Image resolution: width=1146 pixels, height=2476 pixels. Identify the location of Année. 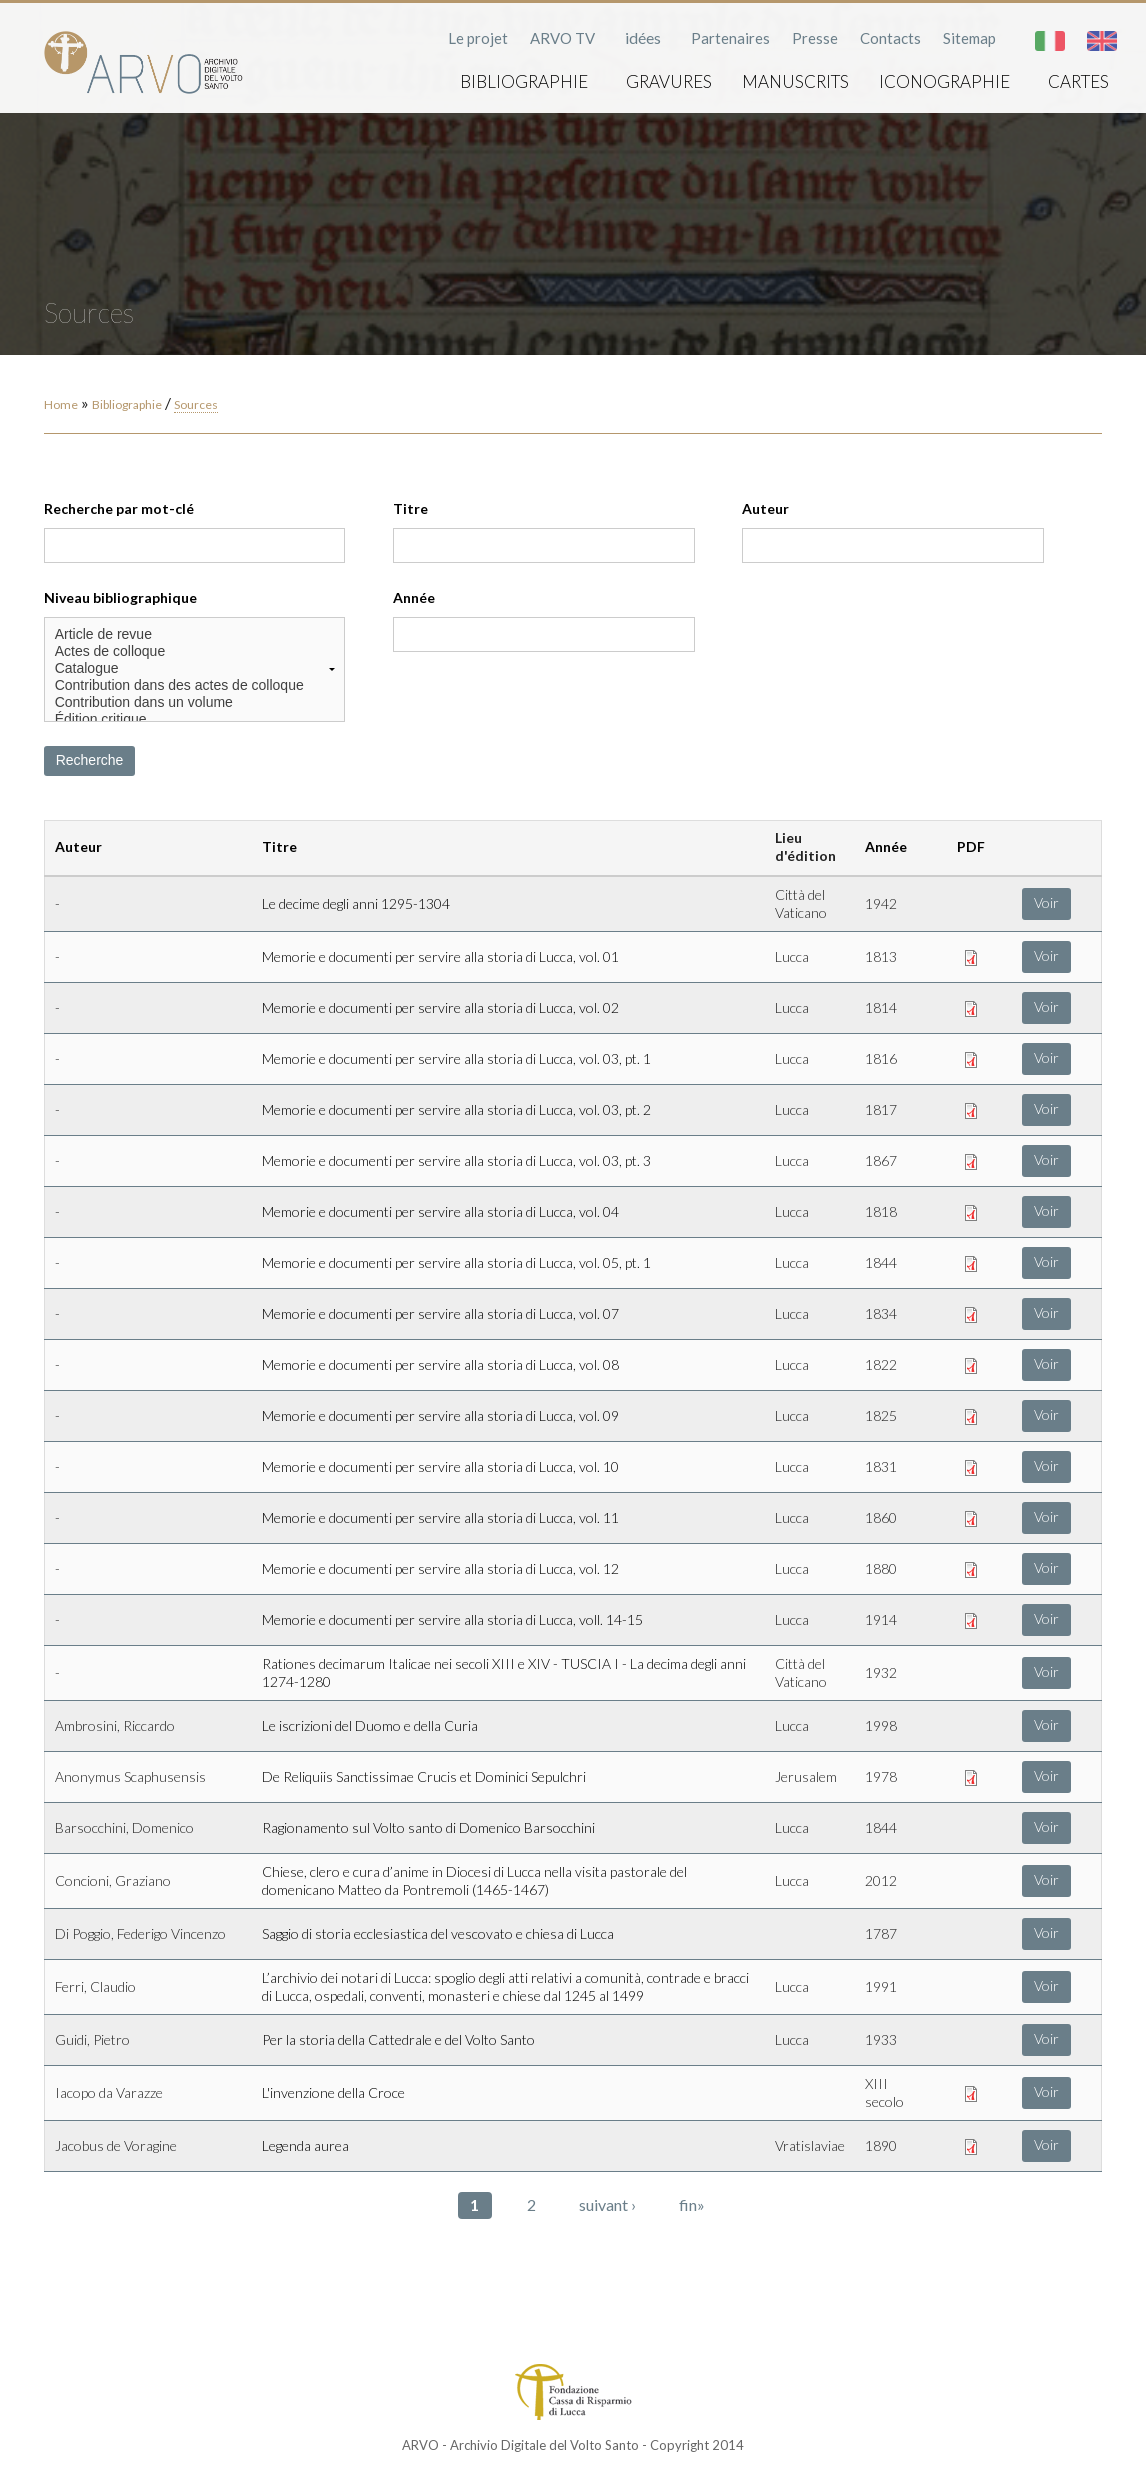
(414, 597).